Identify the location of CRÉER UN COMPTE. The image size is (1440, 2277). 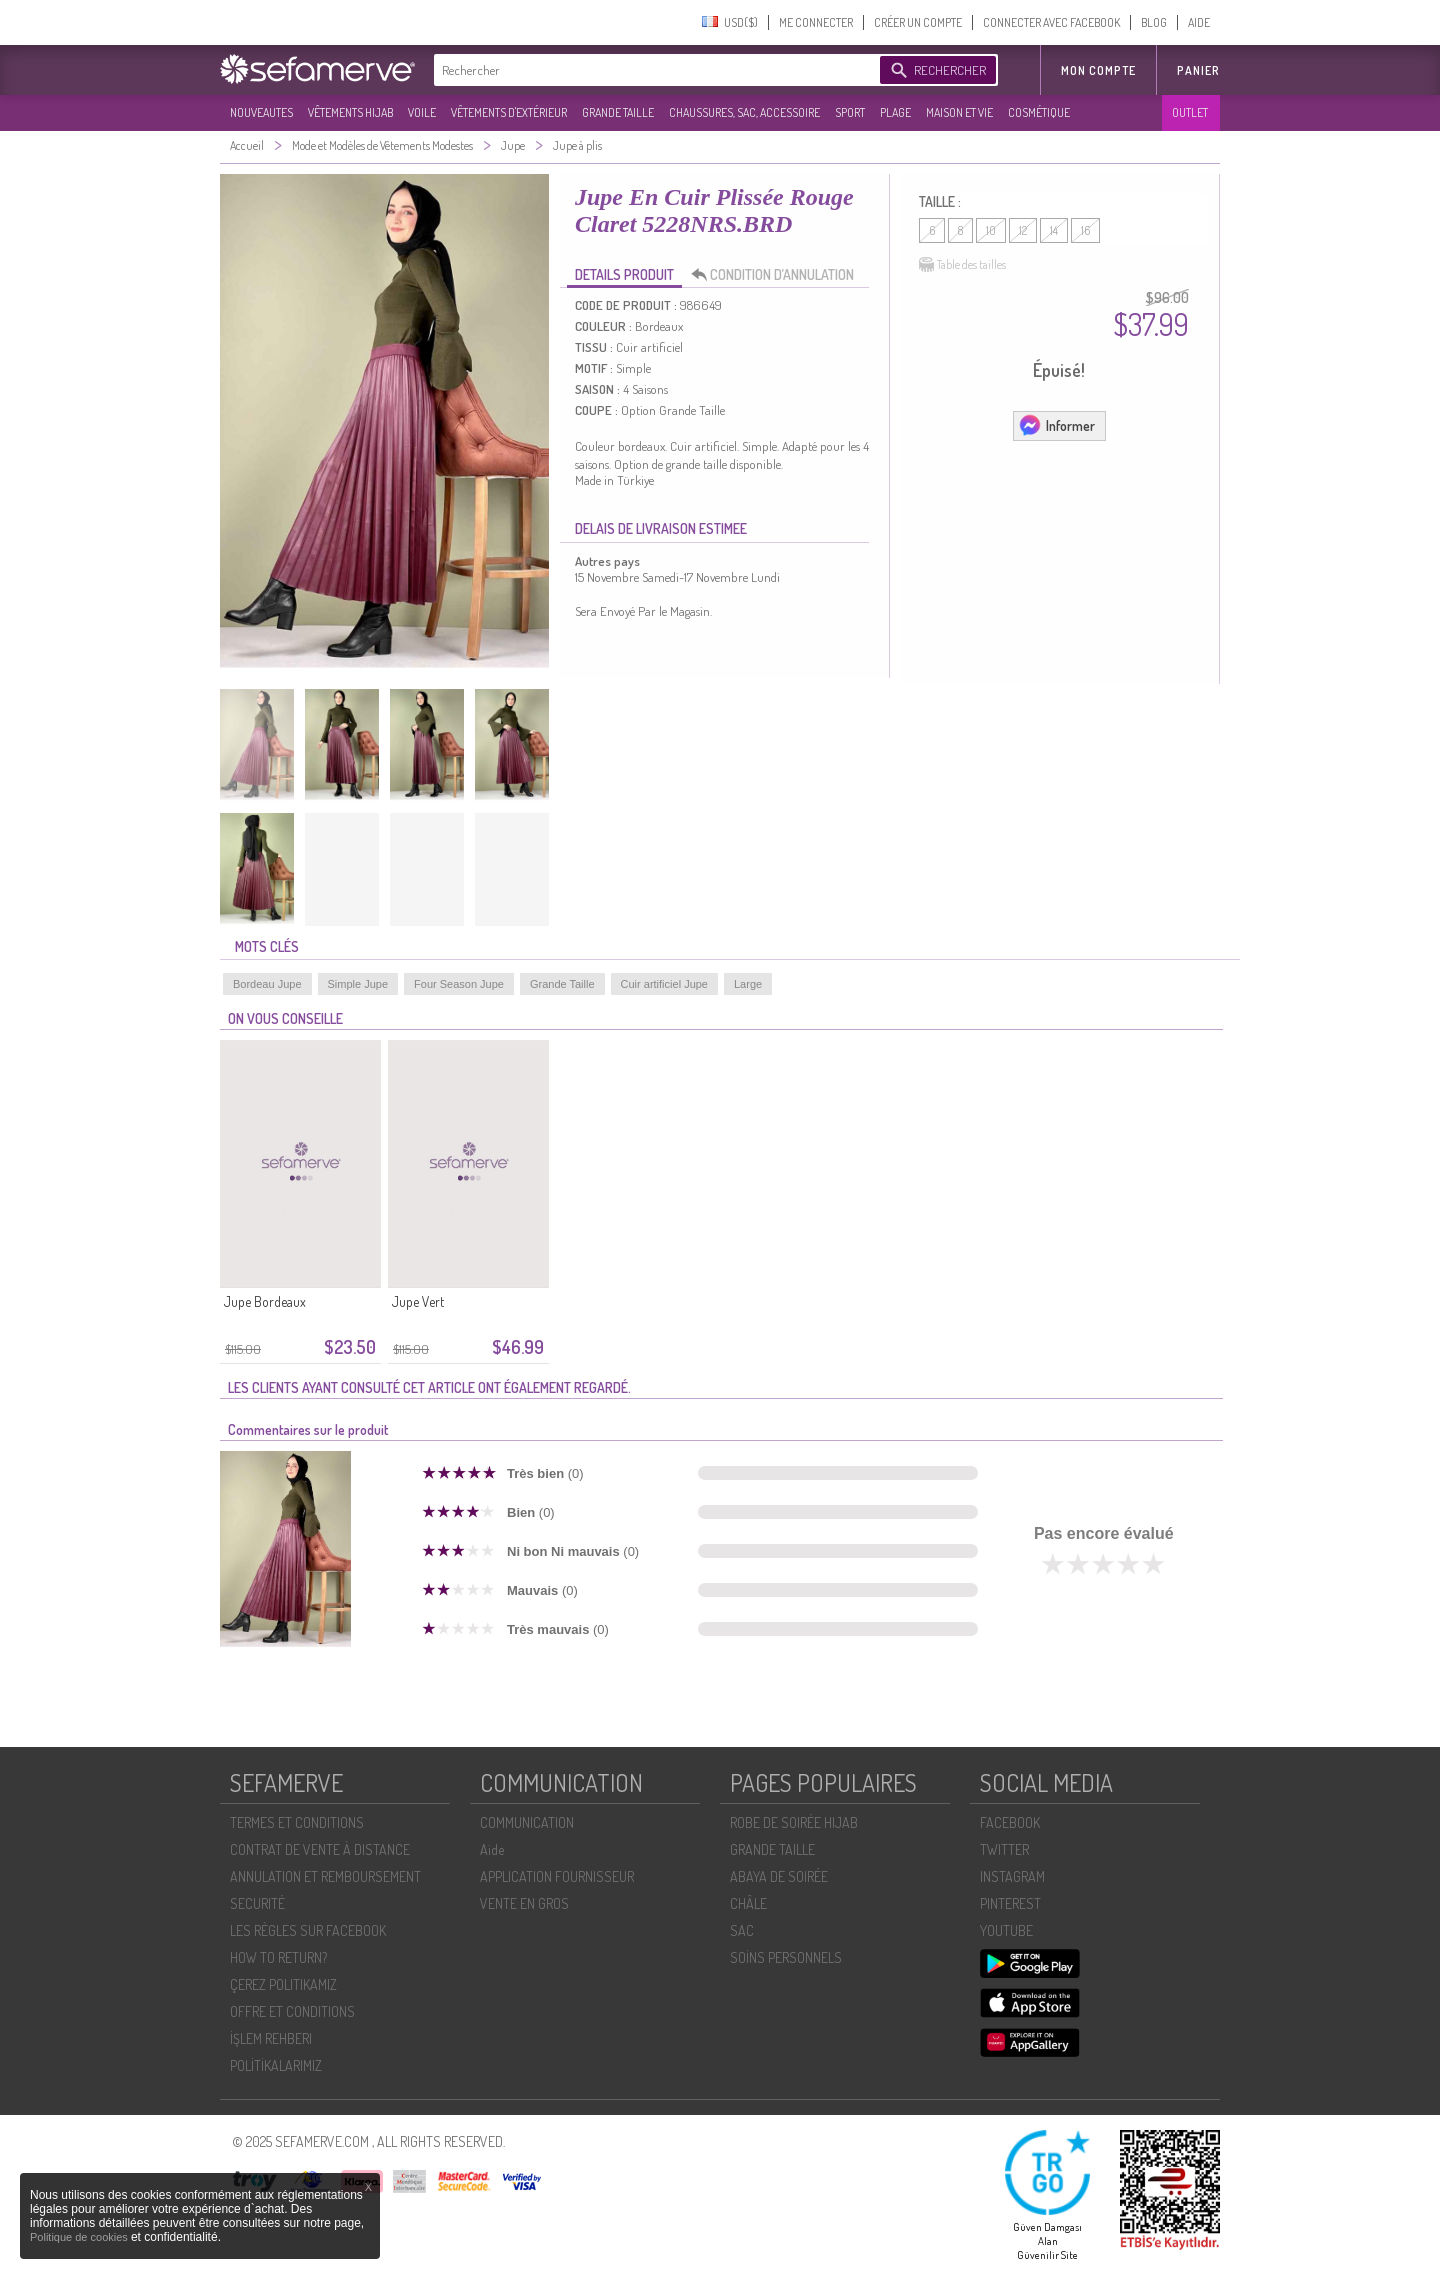
(918, 22).